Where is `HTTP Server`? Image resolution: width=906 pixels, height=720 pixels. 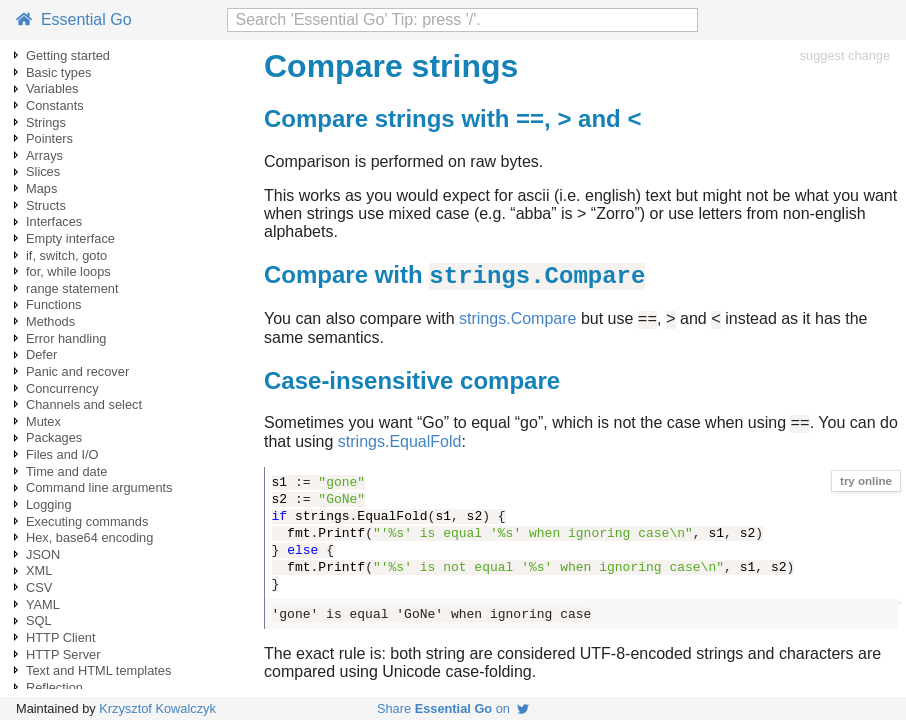
HTTP Server is located at coordinates (63, 654).